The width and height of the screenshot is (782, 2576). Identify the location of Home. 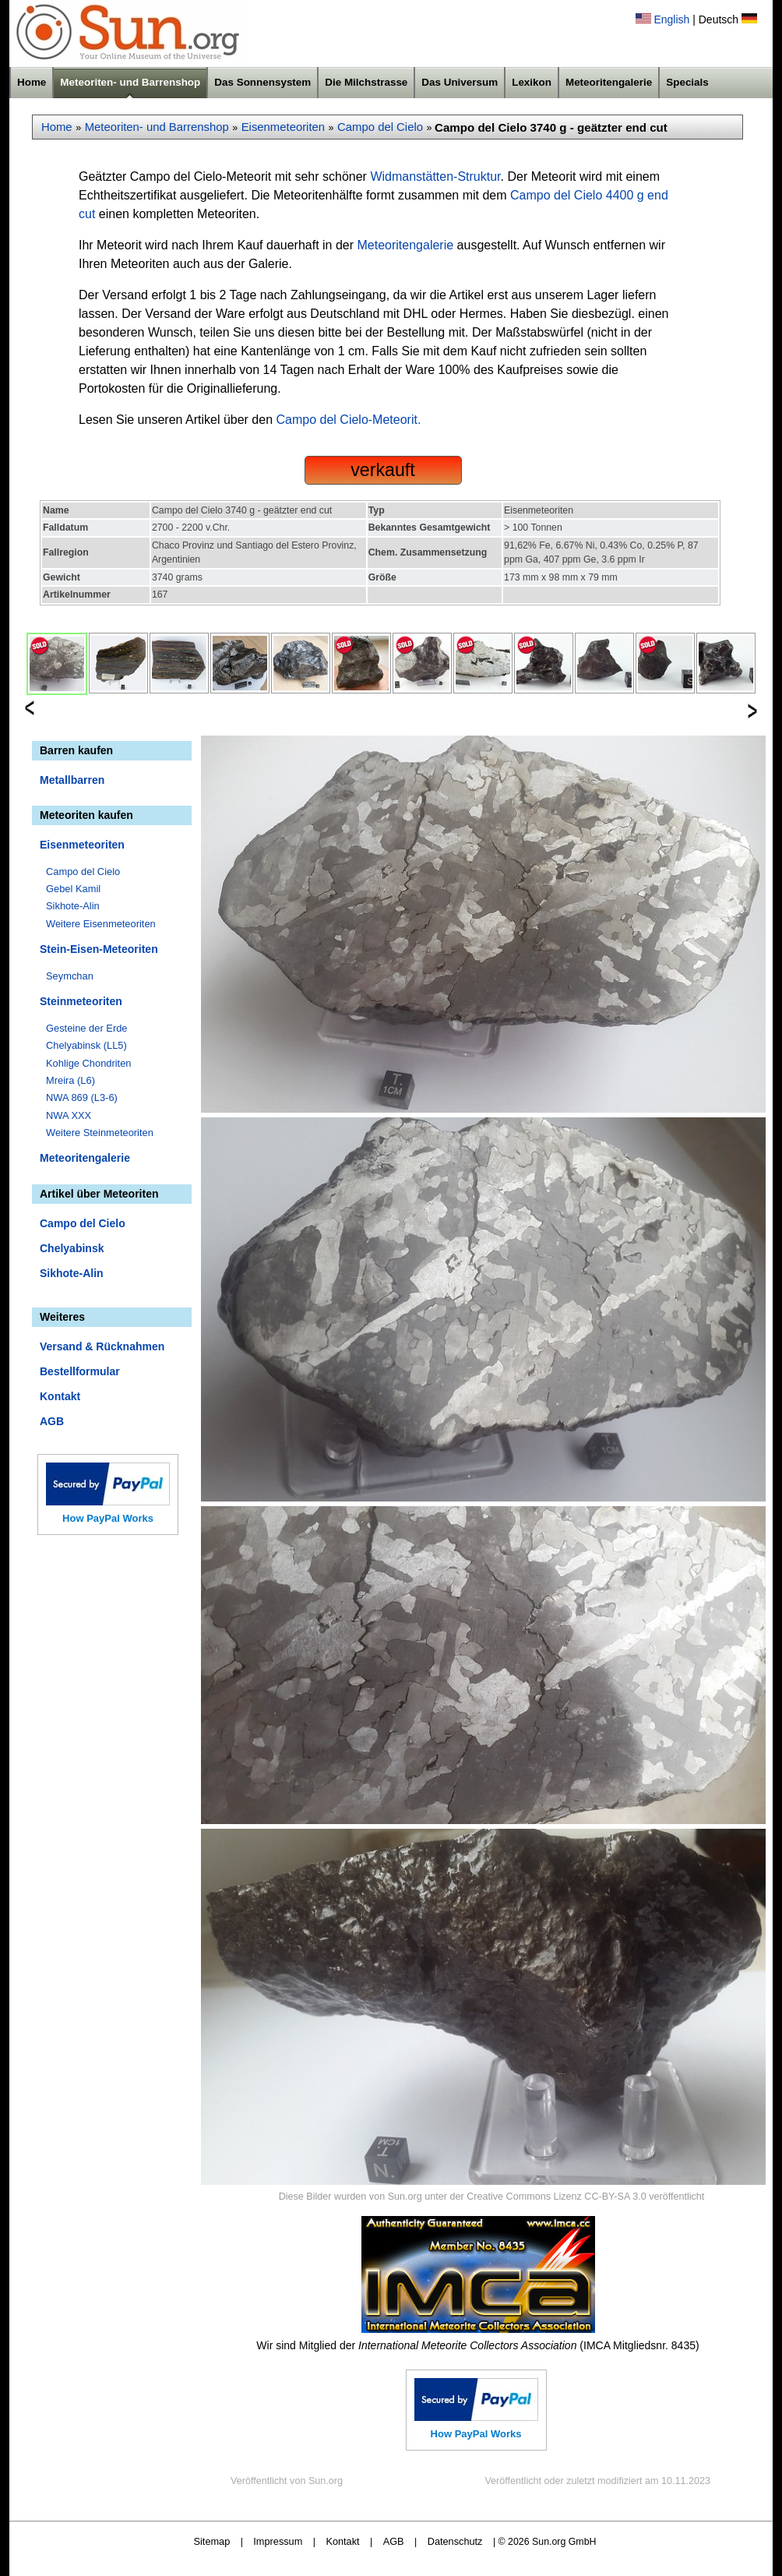
(31, 82).